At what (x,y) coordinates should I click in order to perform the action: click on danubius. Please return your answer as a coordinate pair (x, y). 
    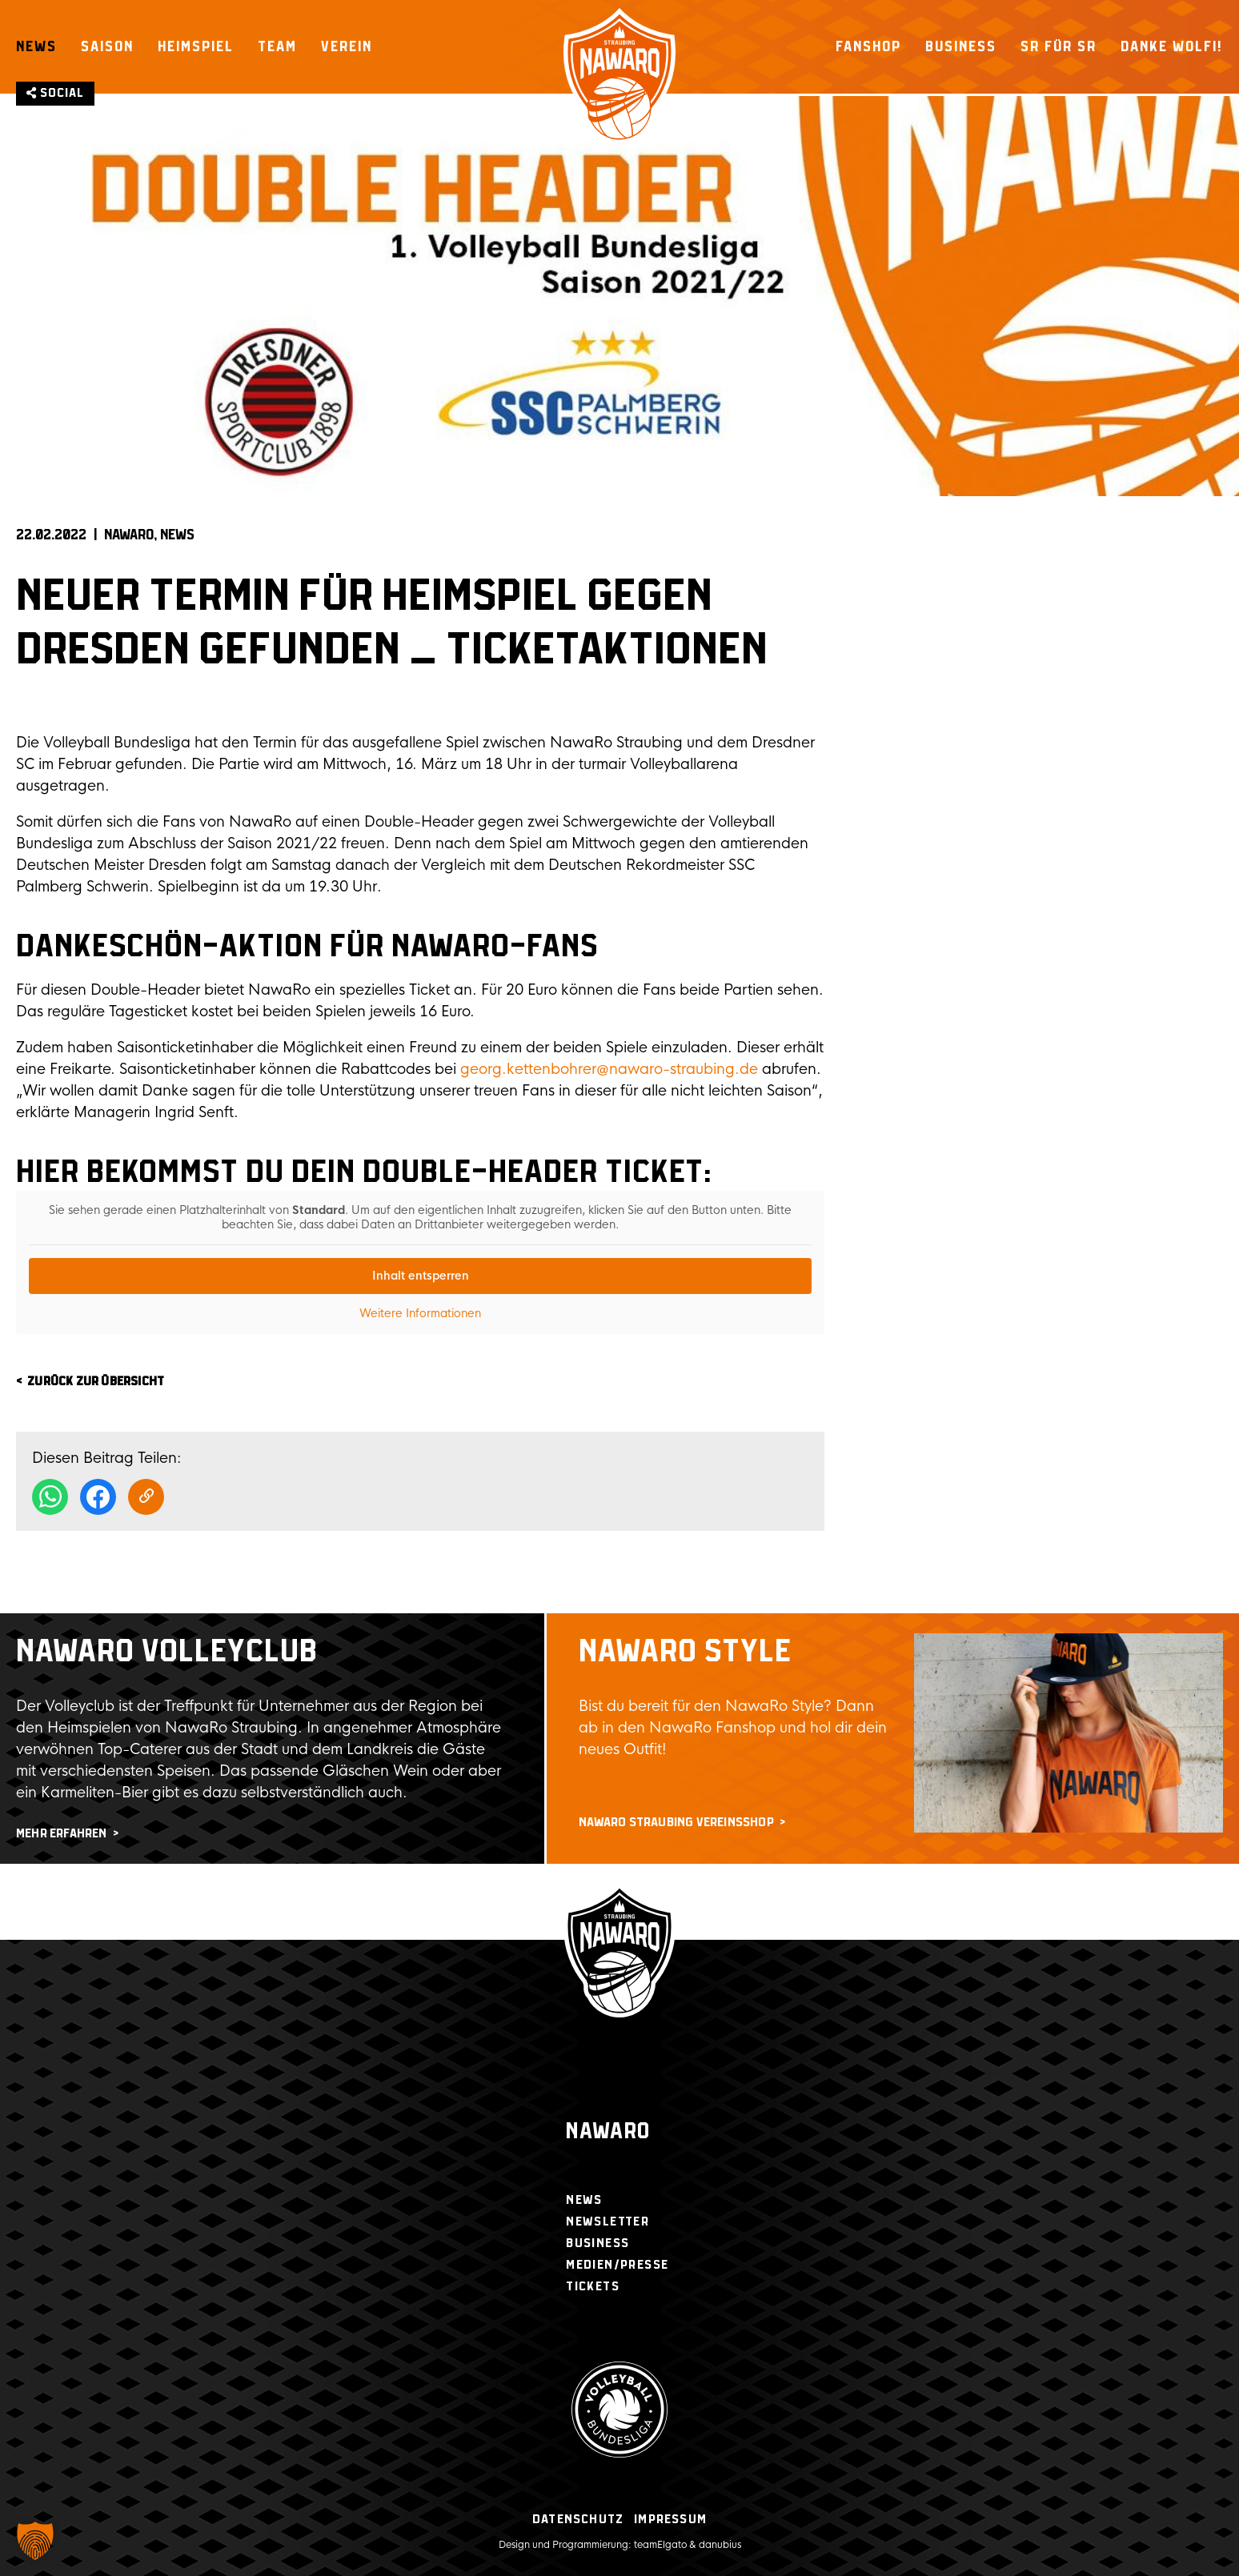
    Looking at the image, I should click on (720, 2544).